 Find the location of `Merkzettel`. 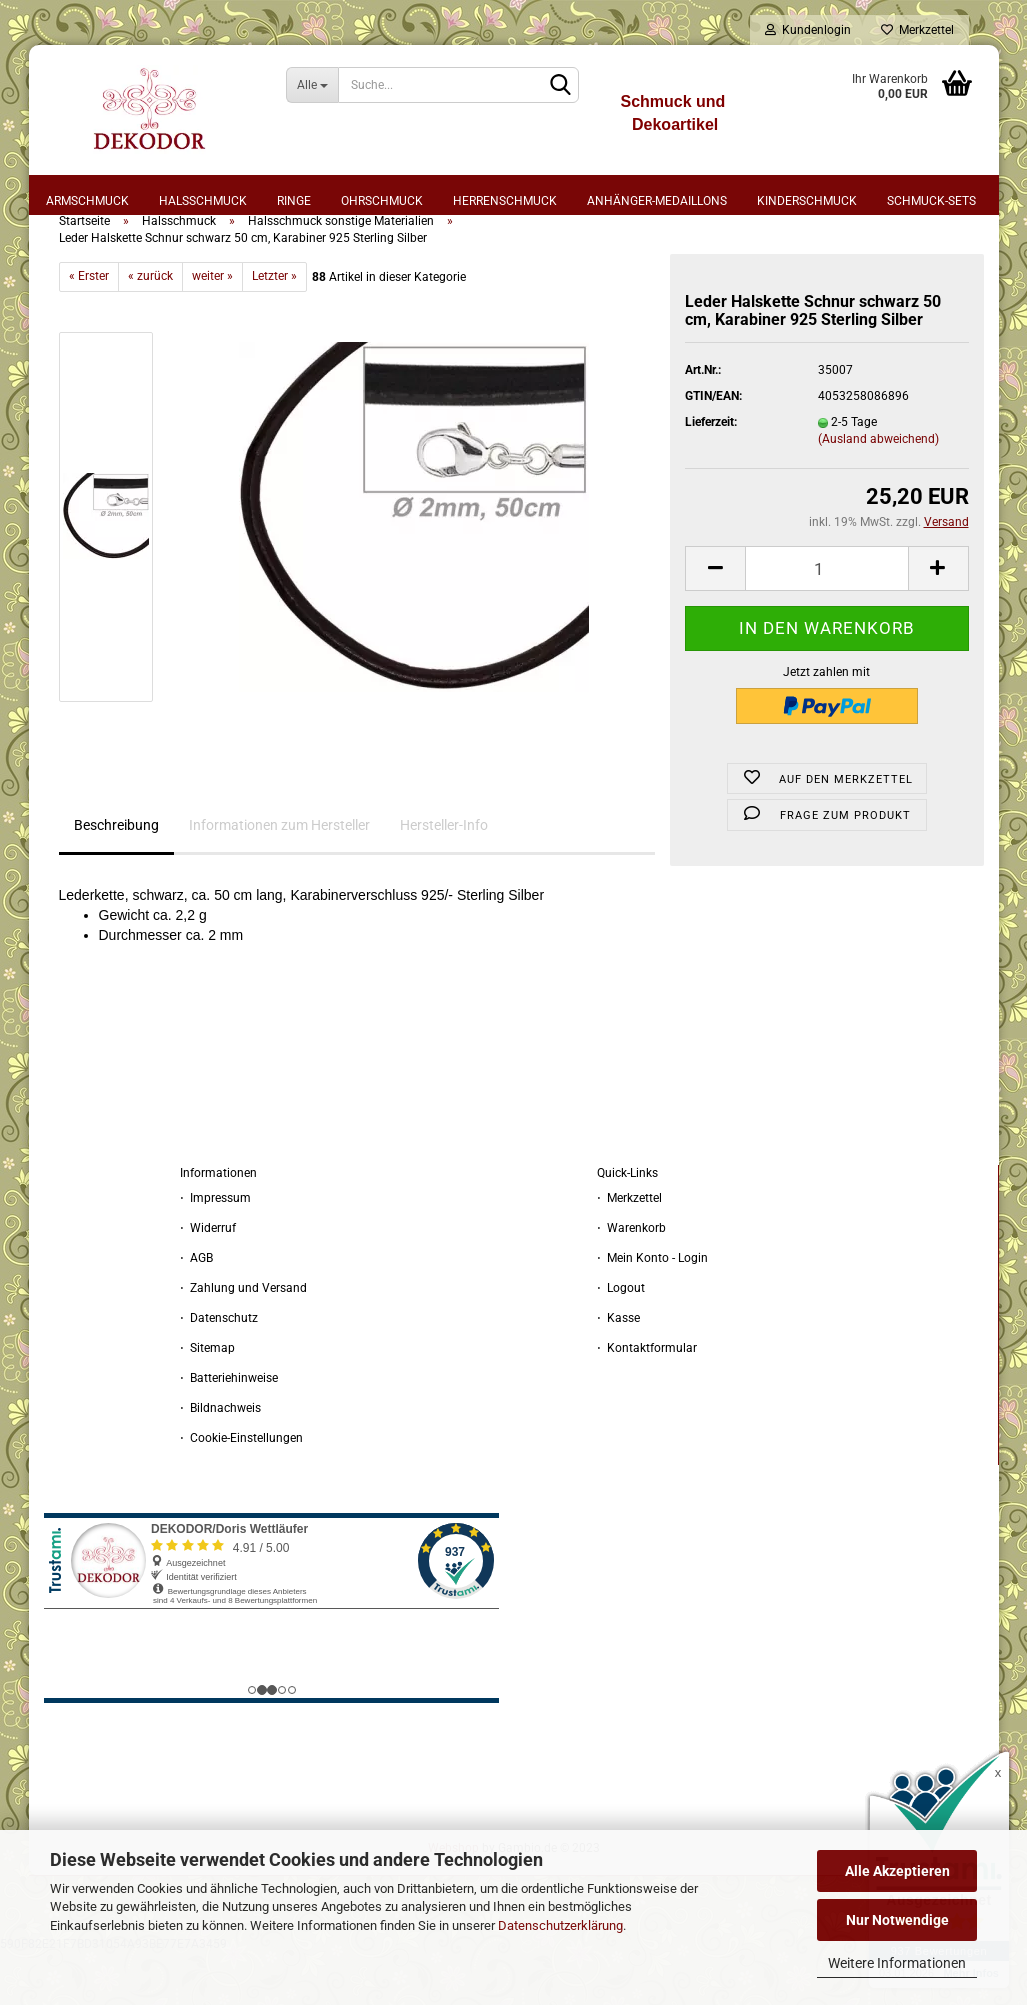

Merkzettel is located at coordinates (917, 30).